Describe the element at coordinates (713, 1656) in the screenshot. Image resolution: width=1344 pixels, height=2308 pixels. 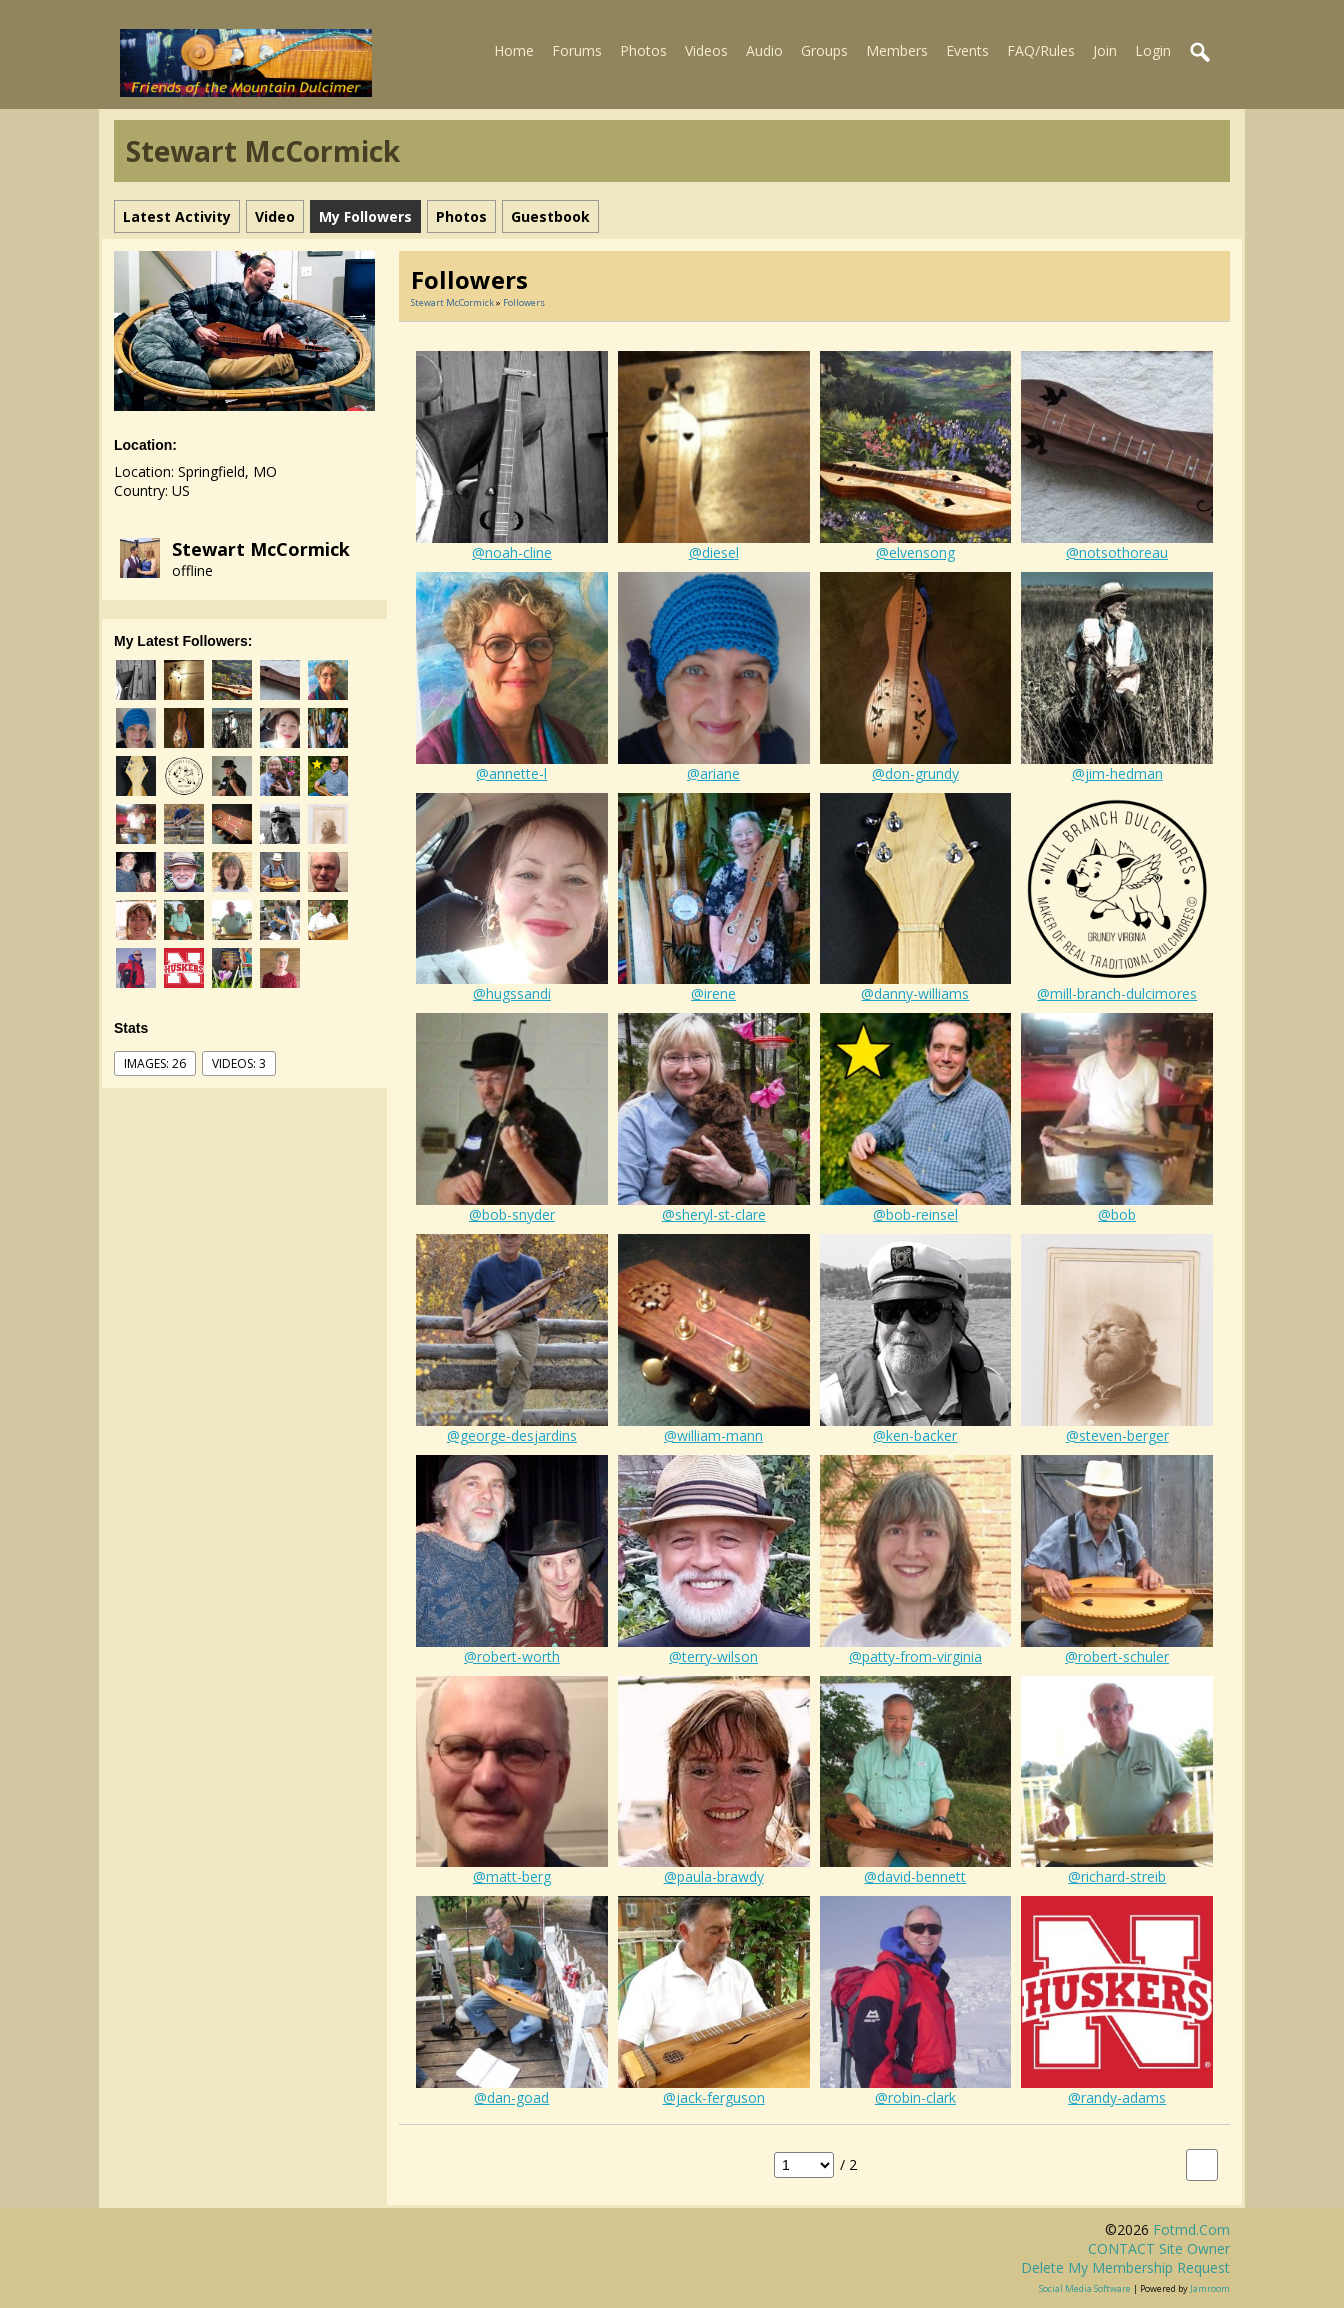
I see `@terry-wilson` at that location.